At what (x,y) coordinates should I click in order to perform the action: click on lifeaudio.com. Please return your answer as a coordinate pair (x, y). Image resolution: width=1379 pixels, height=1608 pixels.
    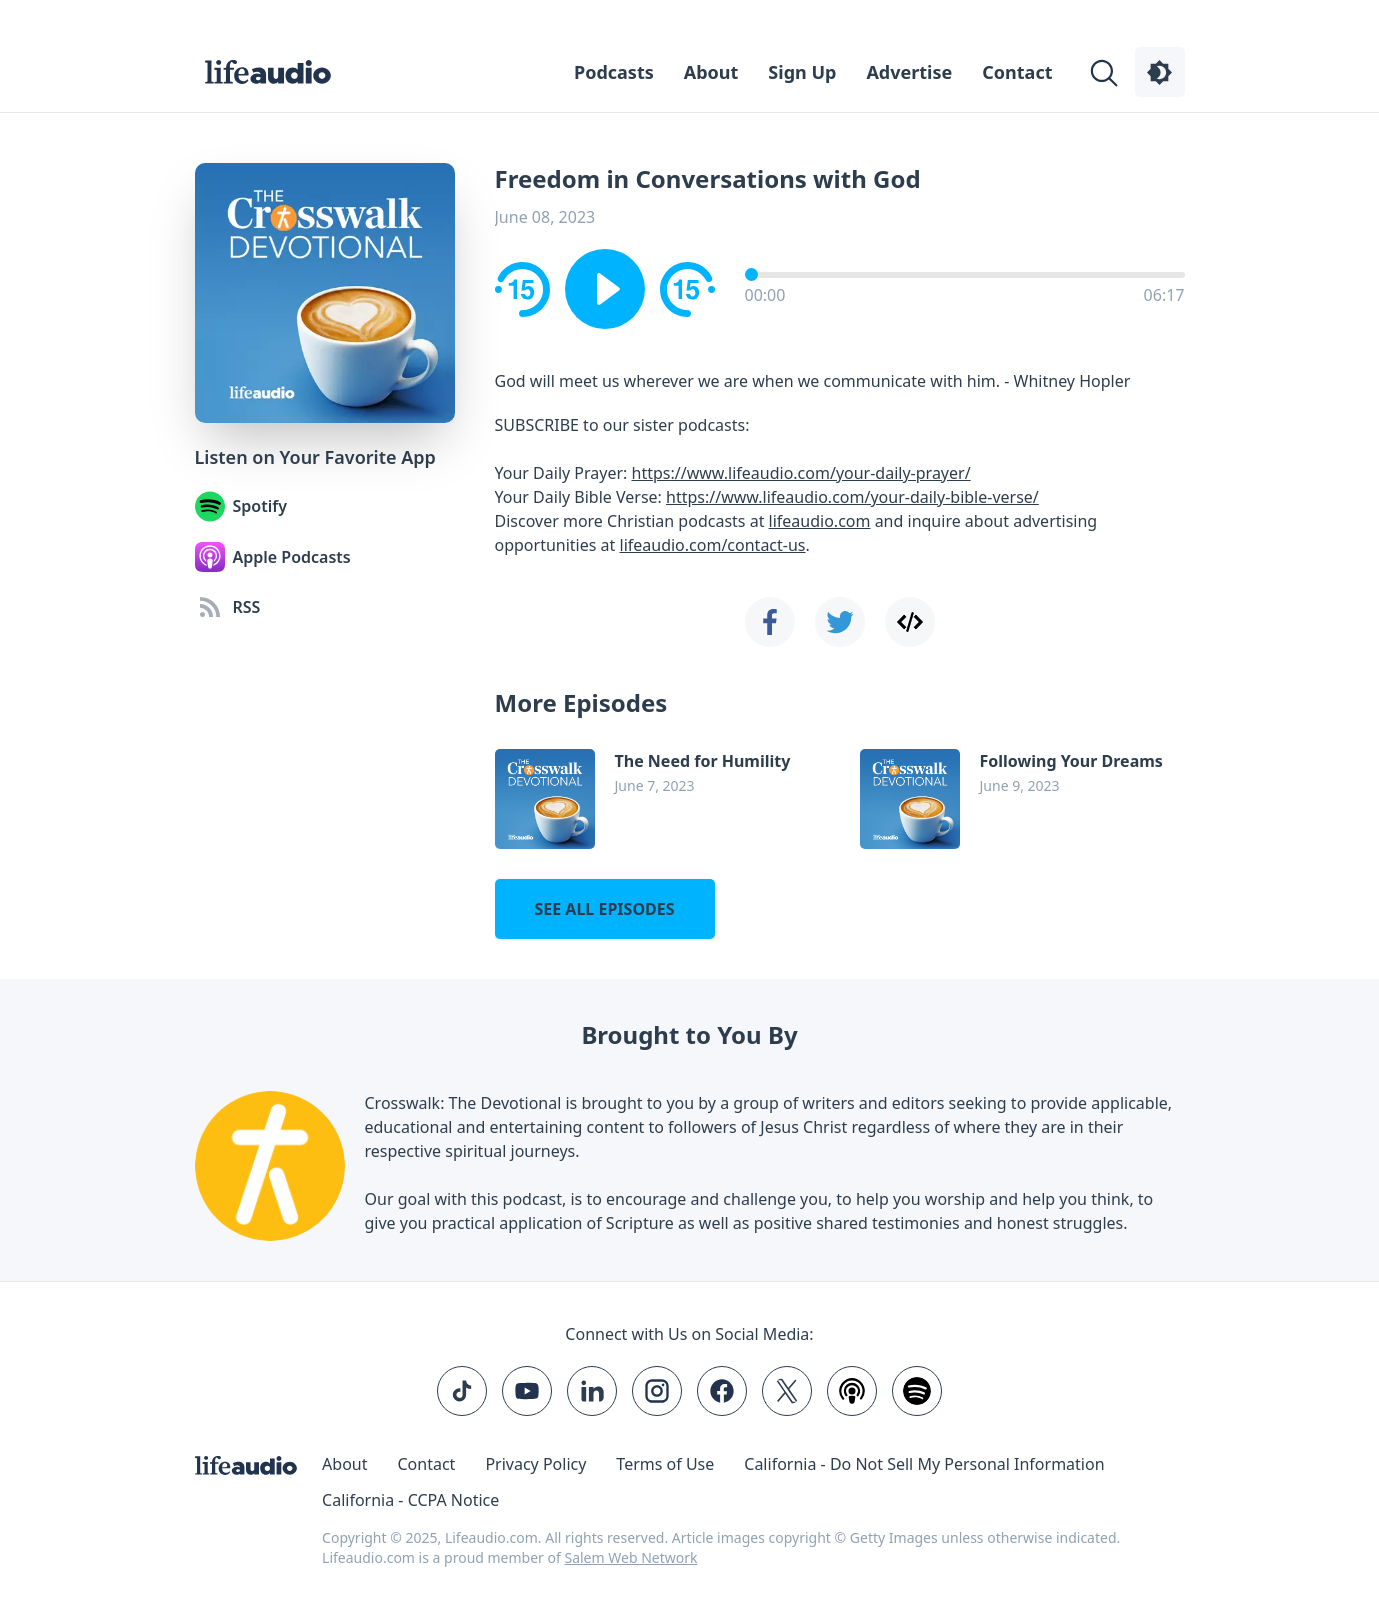
    Looking at the image, I should click on (820, 521).